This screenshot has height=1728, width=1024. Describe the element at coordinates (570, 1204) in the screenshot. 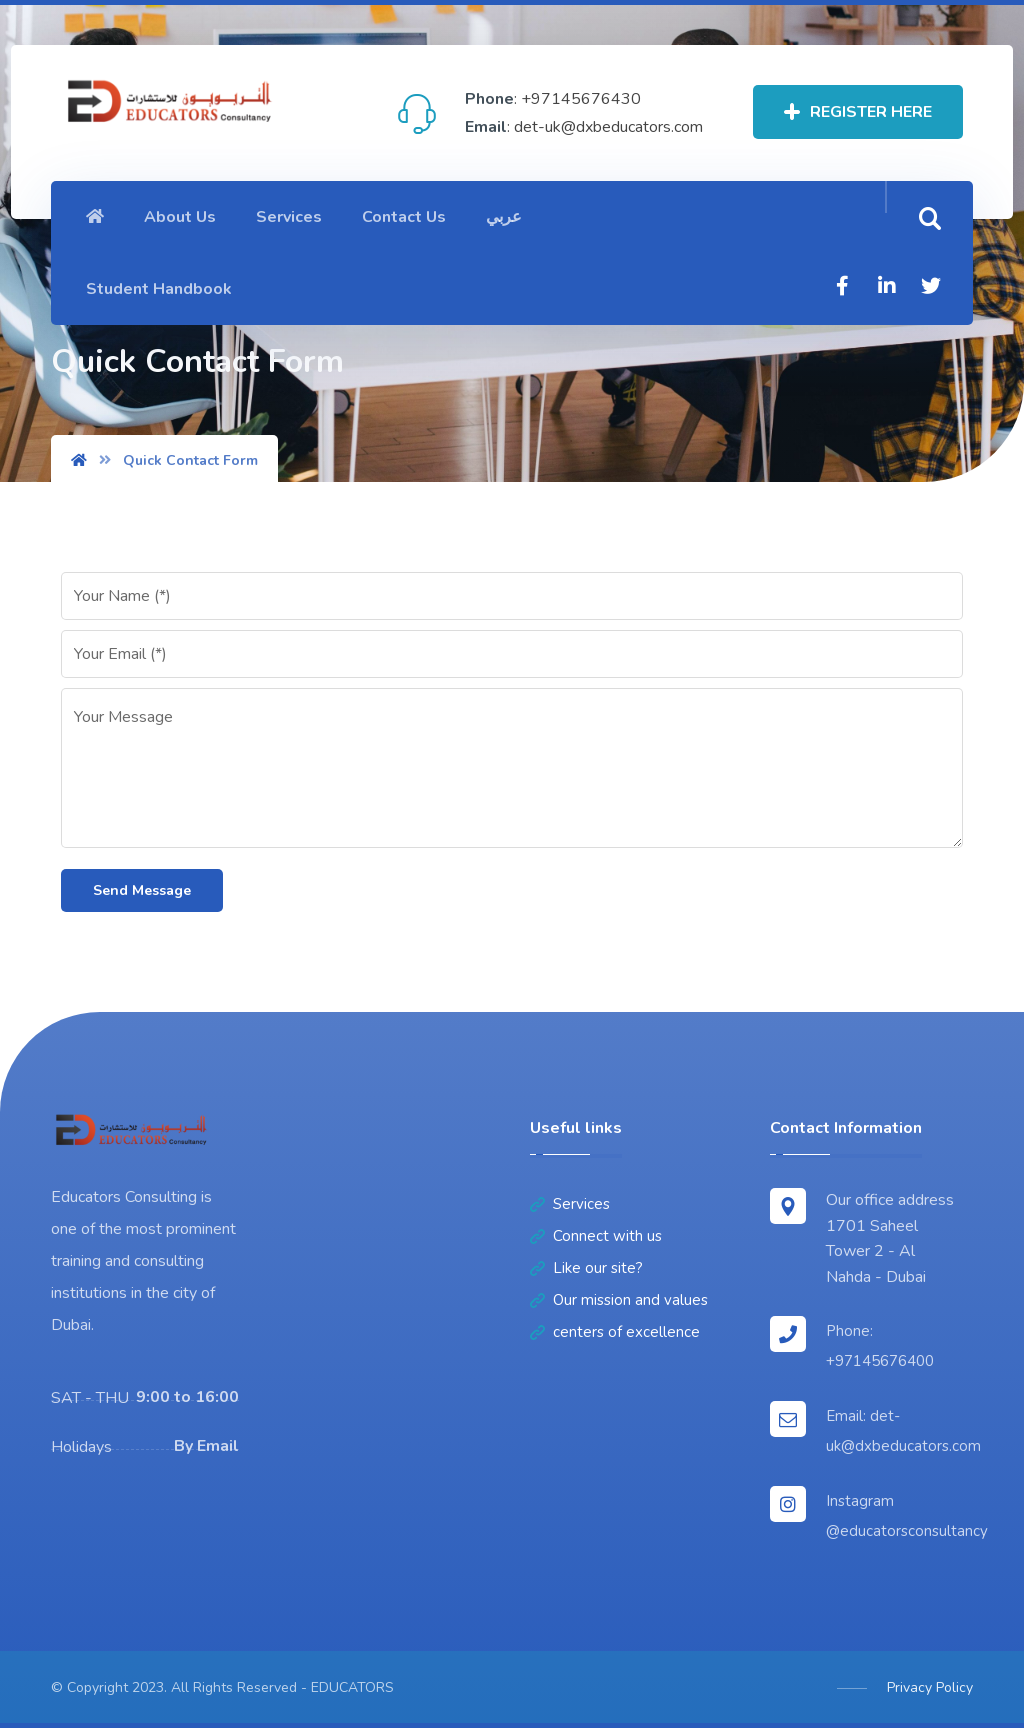

I see `Services` at that location.